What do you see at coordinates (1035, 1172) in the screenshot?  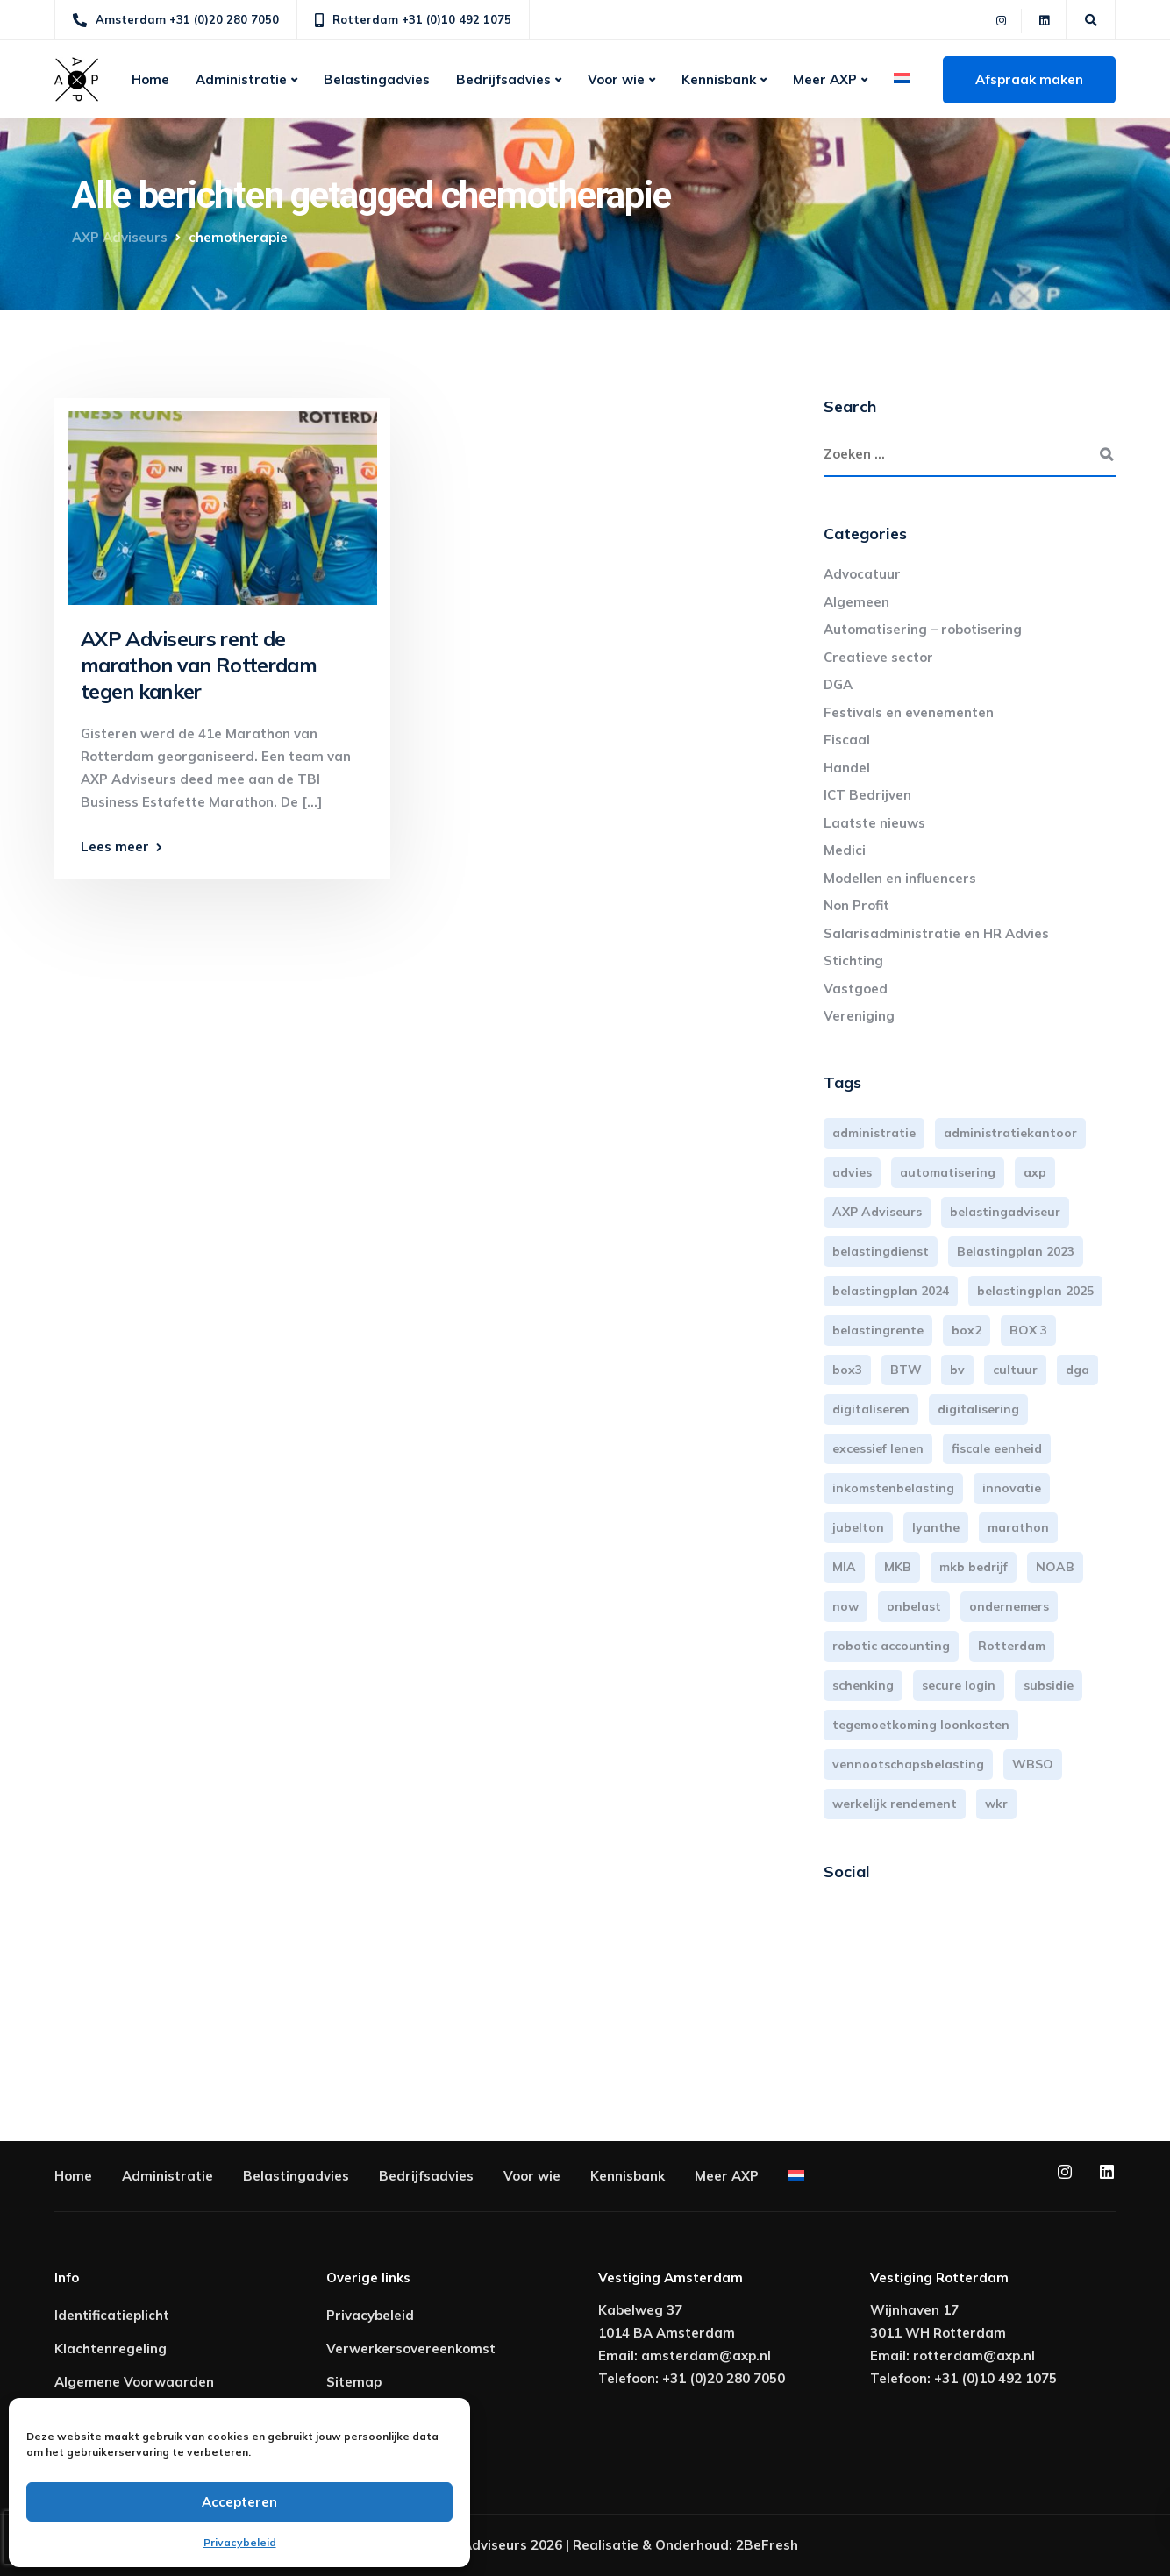 I see `axp [axp (24 items)]` at bounding box center [1035, 1172].